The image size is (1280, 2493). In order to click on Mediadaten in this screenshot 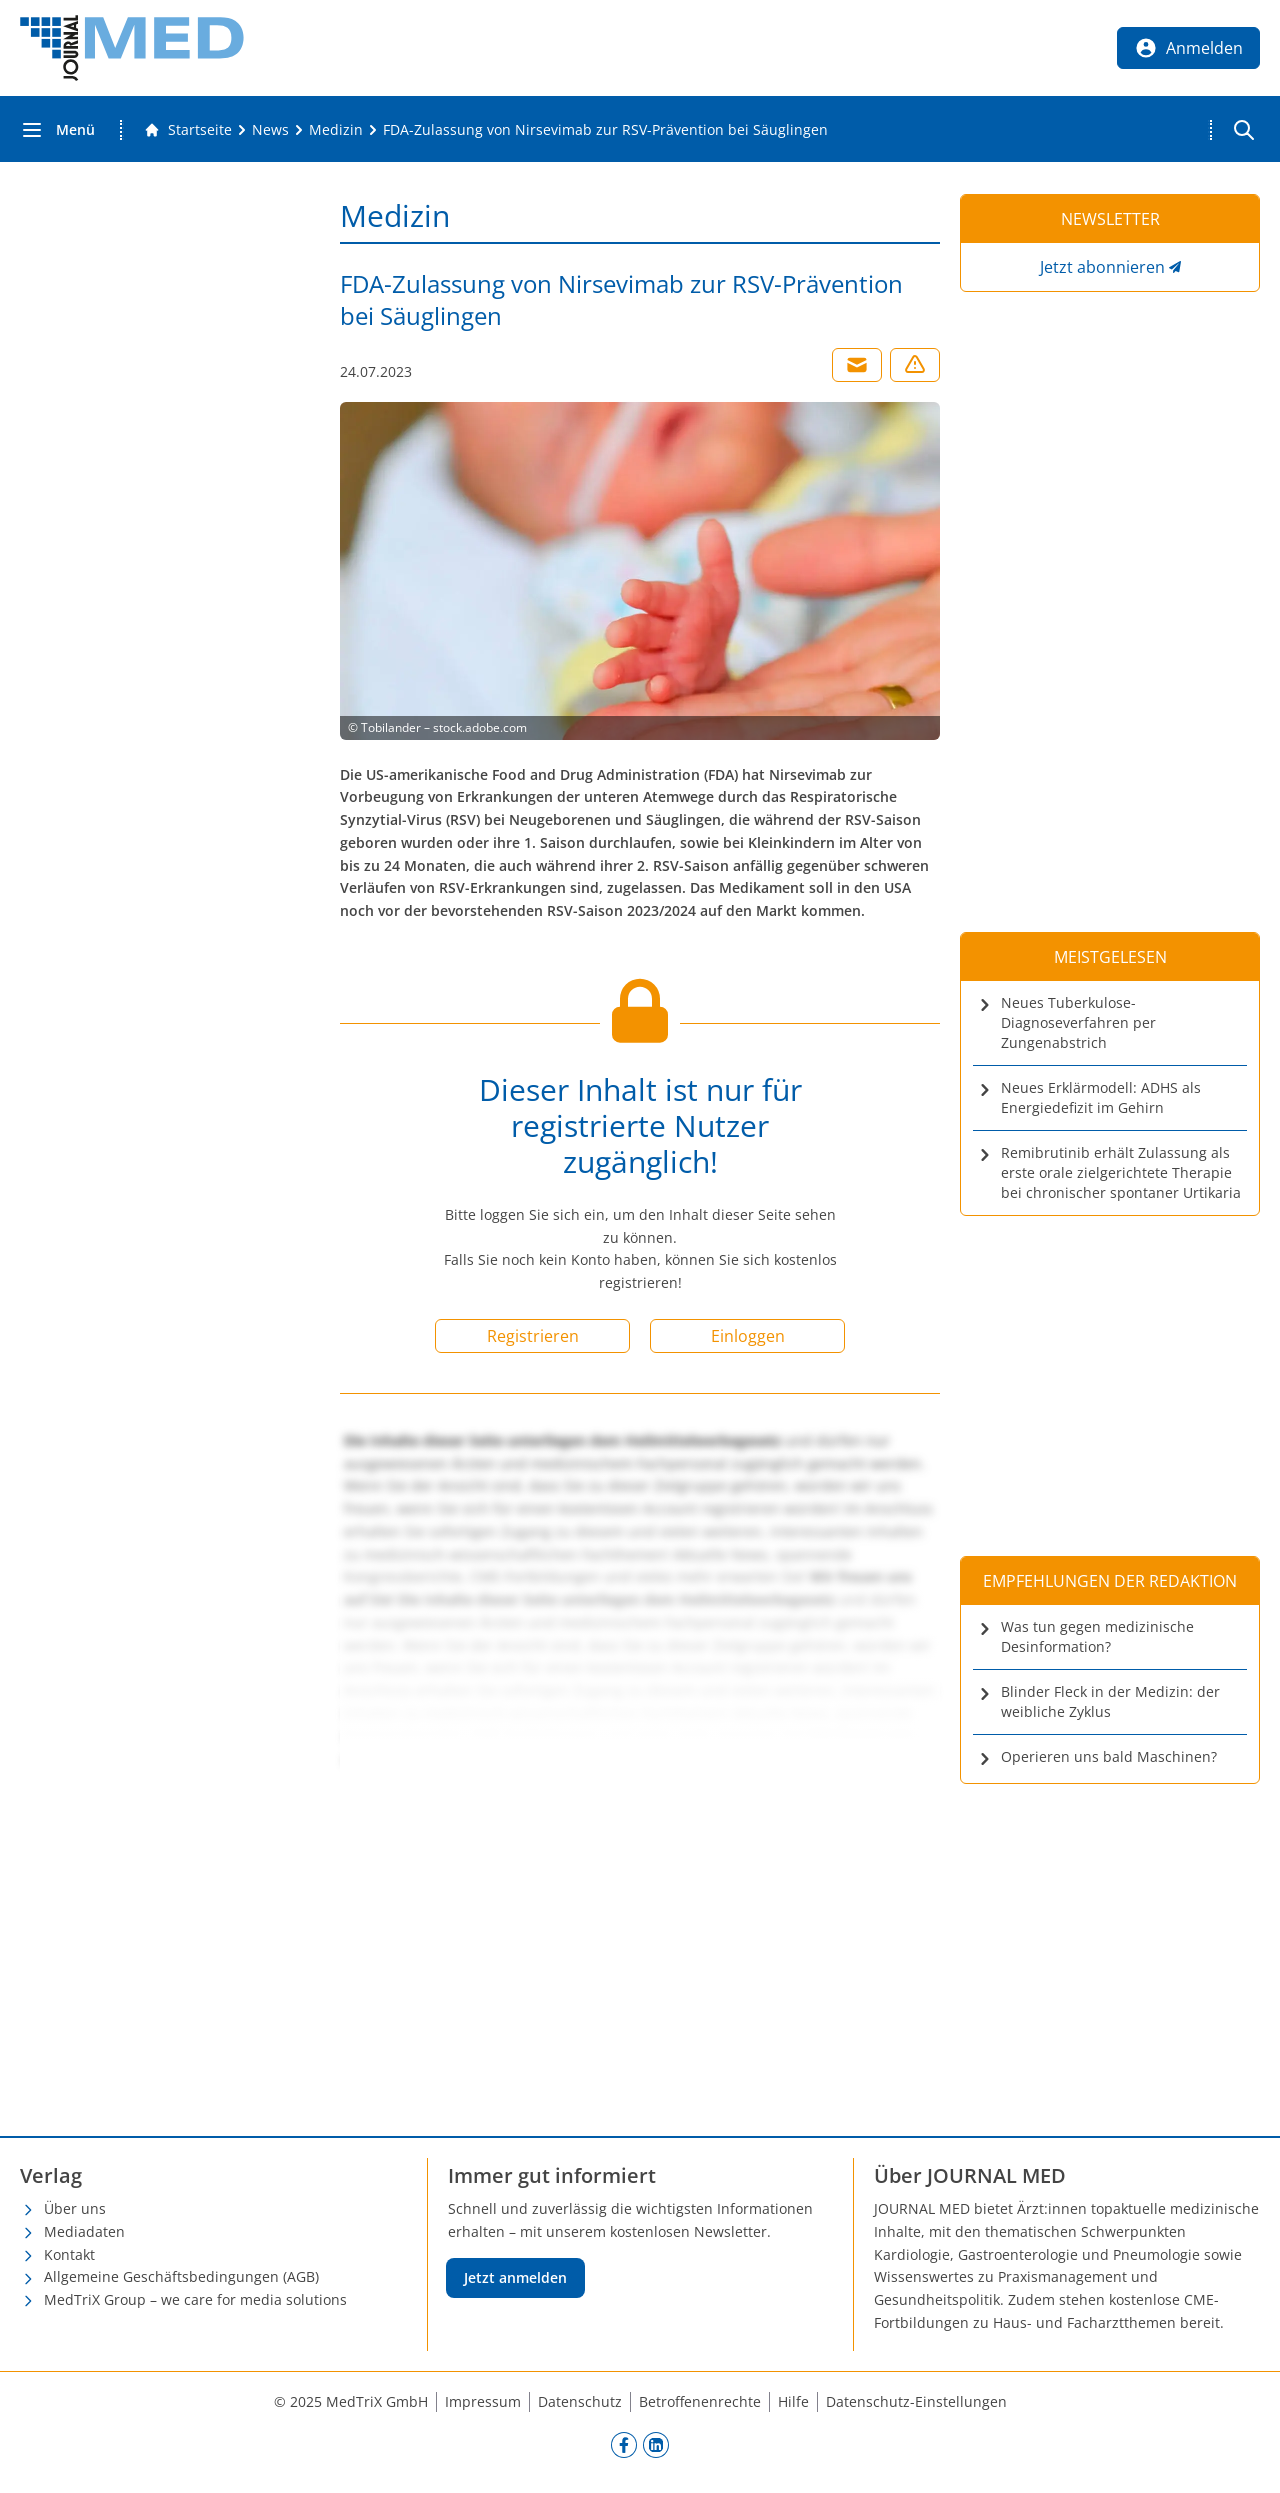, I will do `click(84, 2231)`.